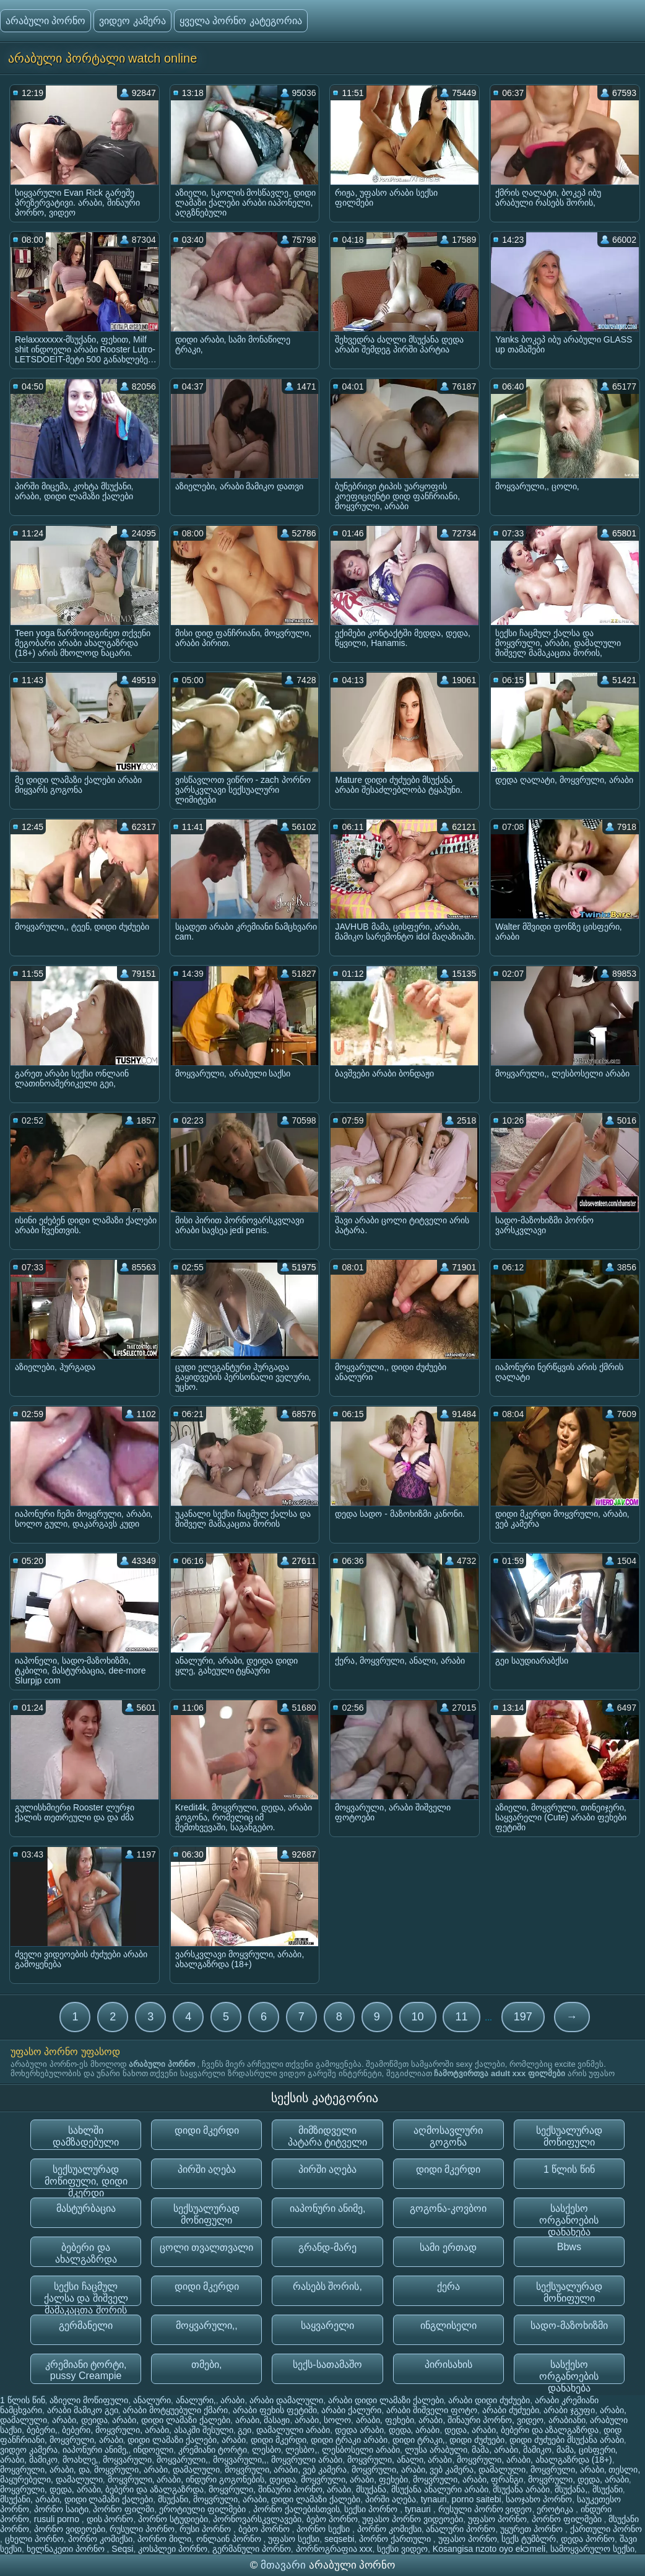  What do you see at coordinates (266, 2450) in the screenshot?
I see `ლესბო` at bounding box center [266, 2450].